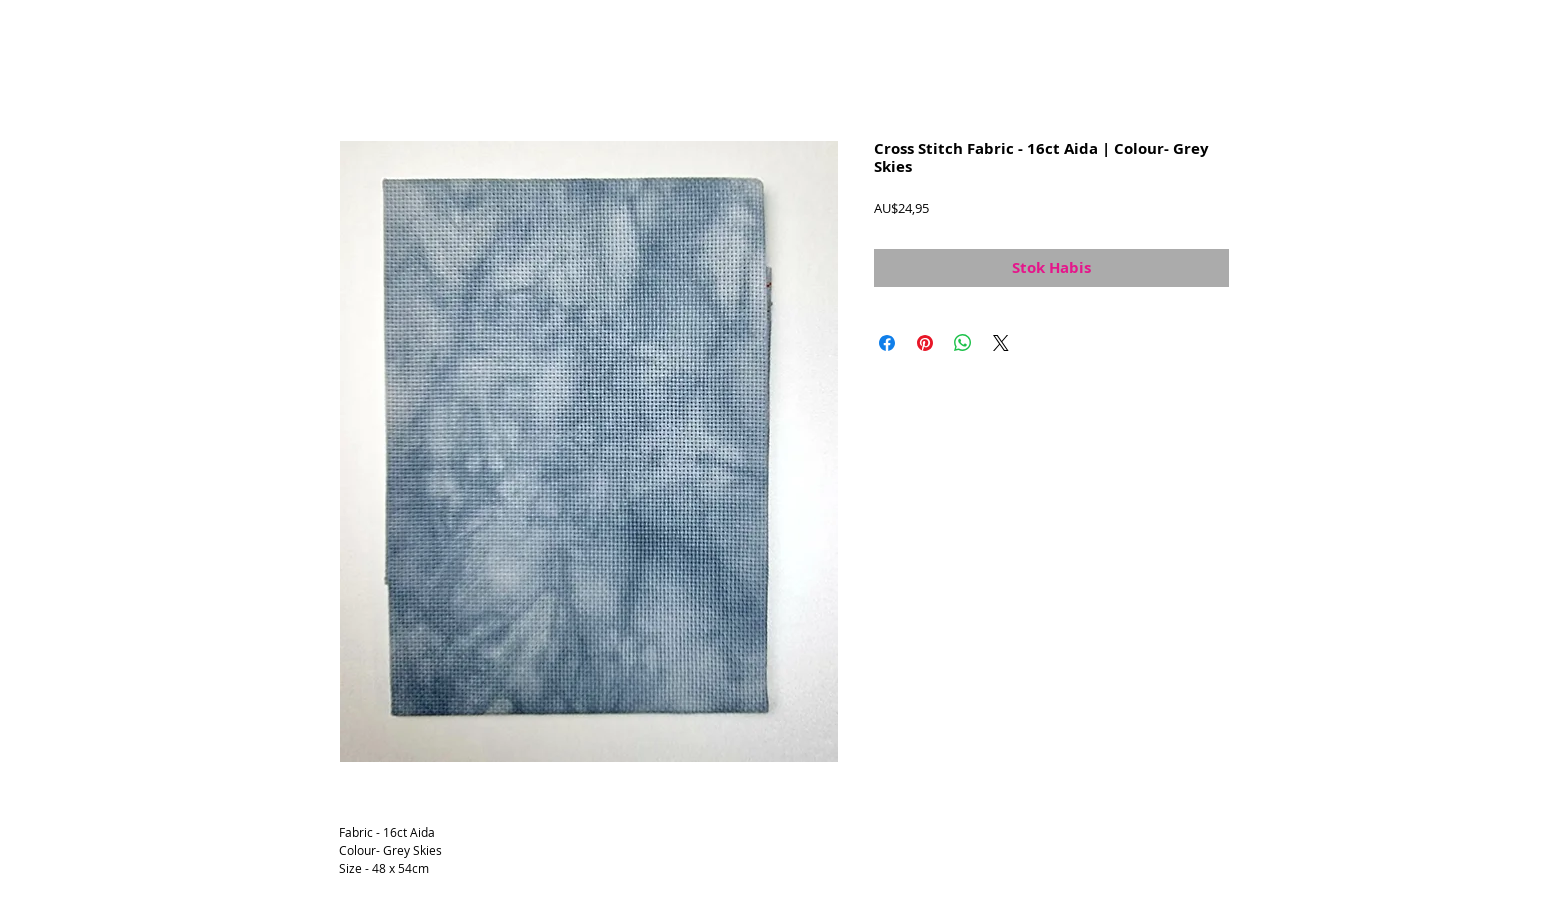  What do you see at coordinates (925, 343) in the screenshot?
I see `[Pin di Pinterest]` at bounding box center [925, 343].